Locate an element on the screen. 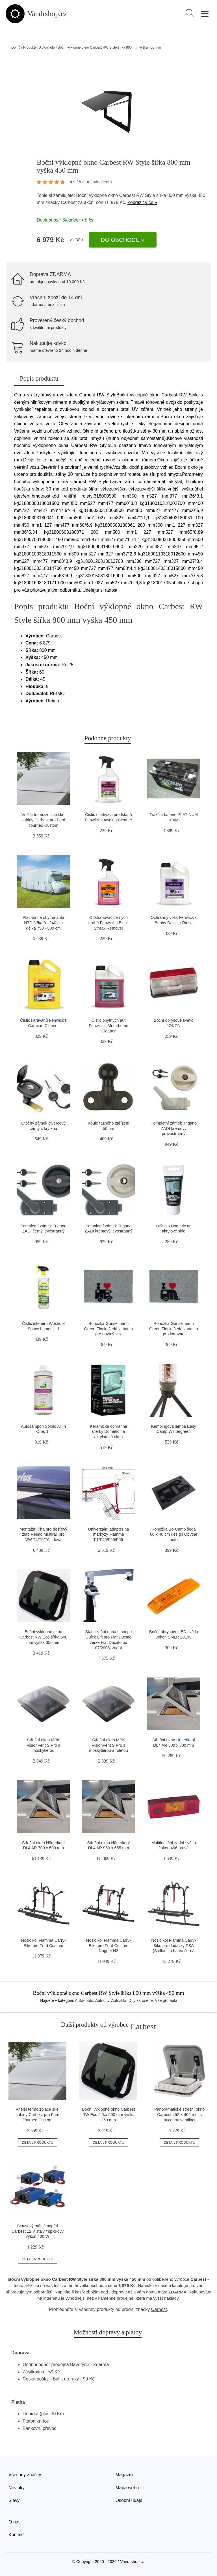 This screenshot has width=217, height=2576. Rohožka Gunselmann Green Flock, šedá varianta pro karavan is located at coordinates (173, 1328).